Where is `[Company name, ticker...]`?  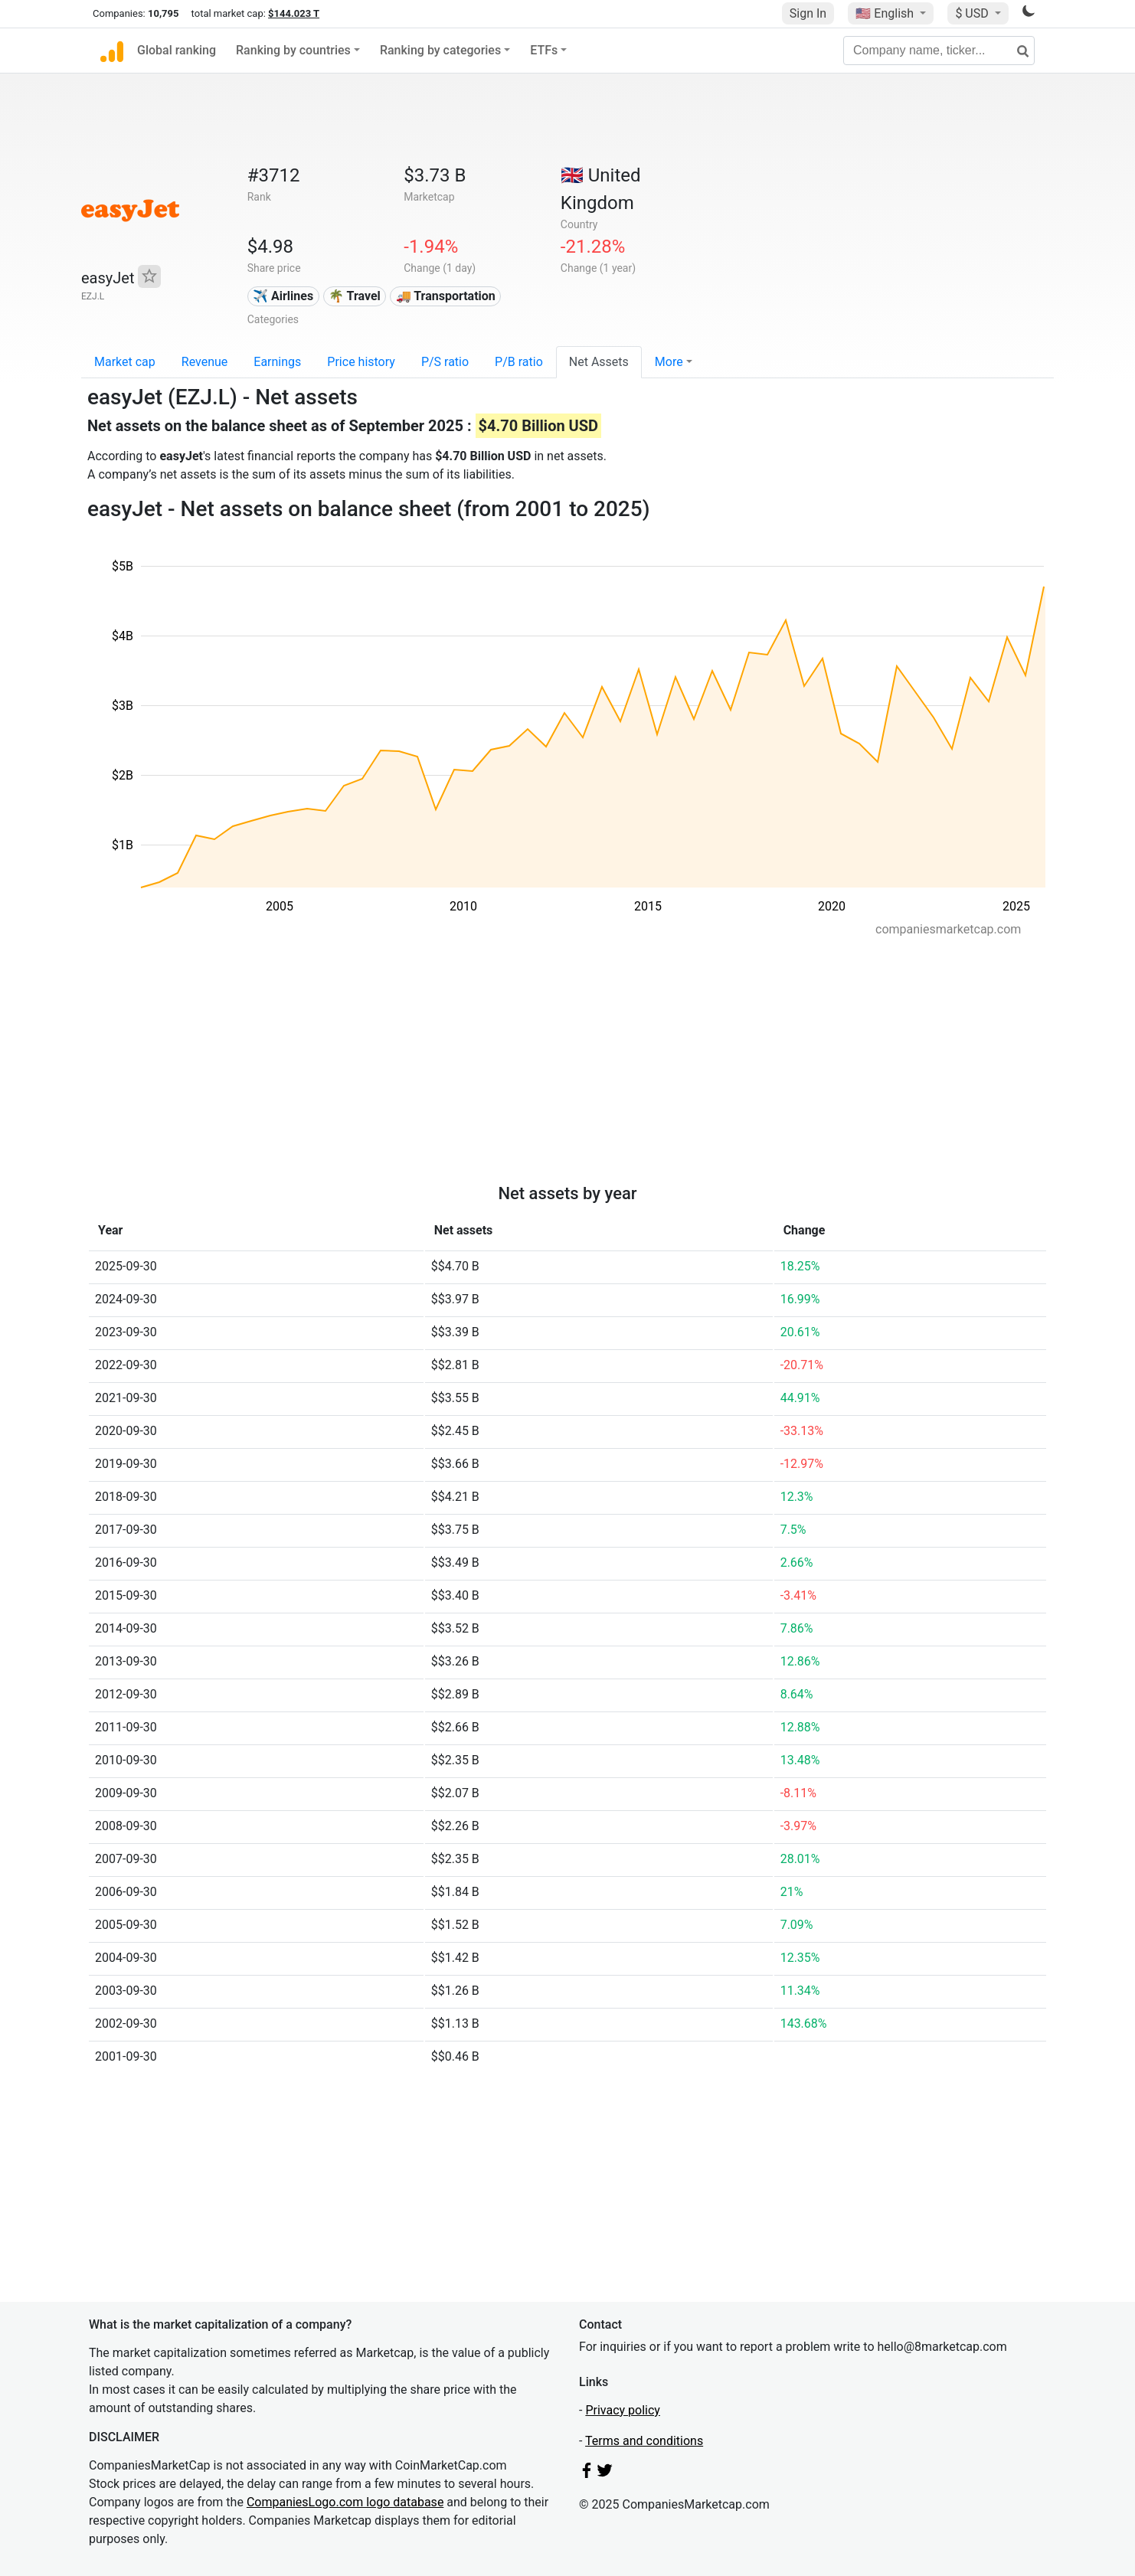 [Company name, ticker...] is located at coordinates (939, 50).